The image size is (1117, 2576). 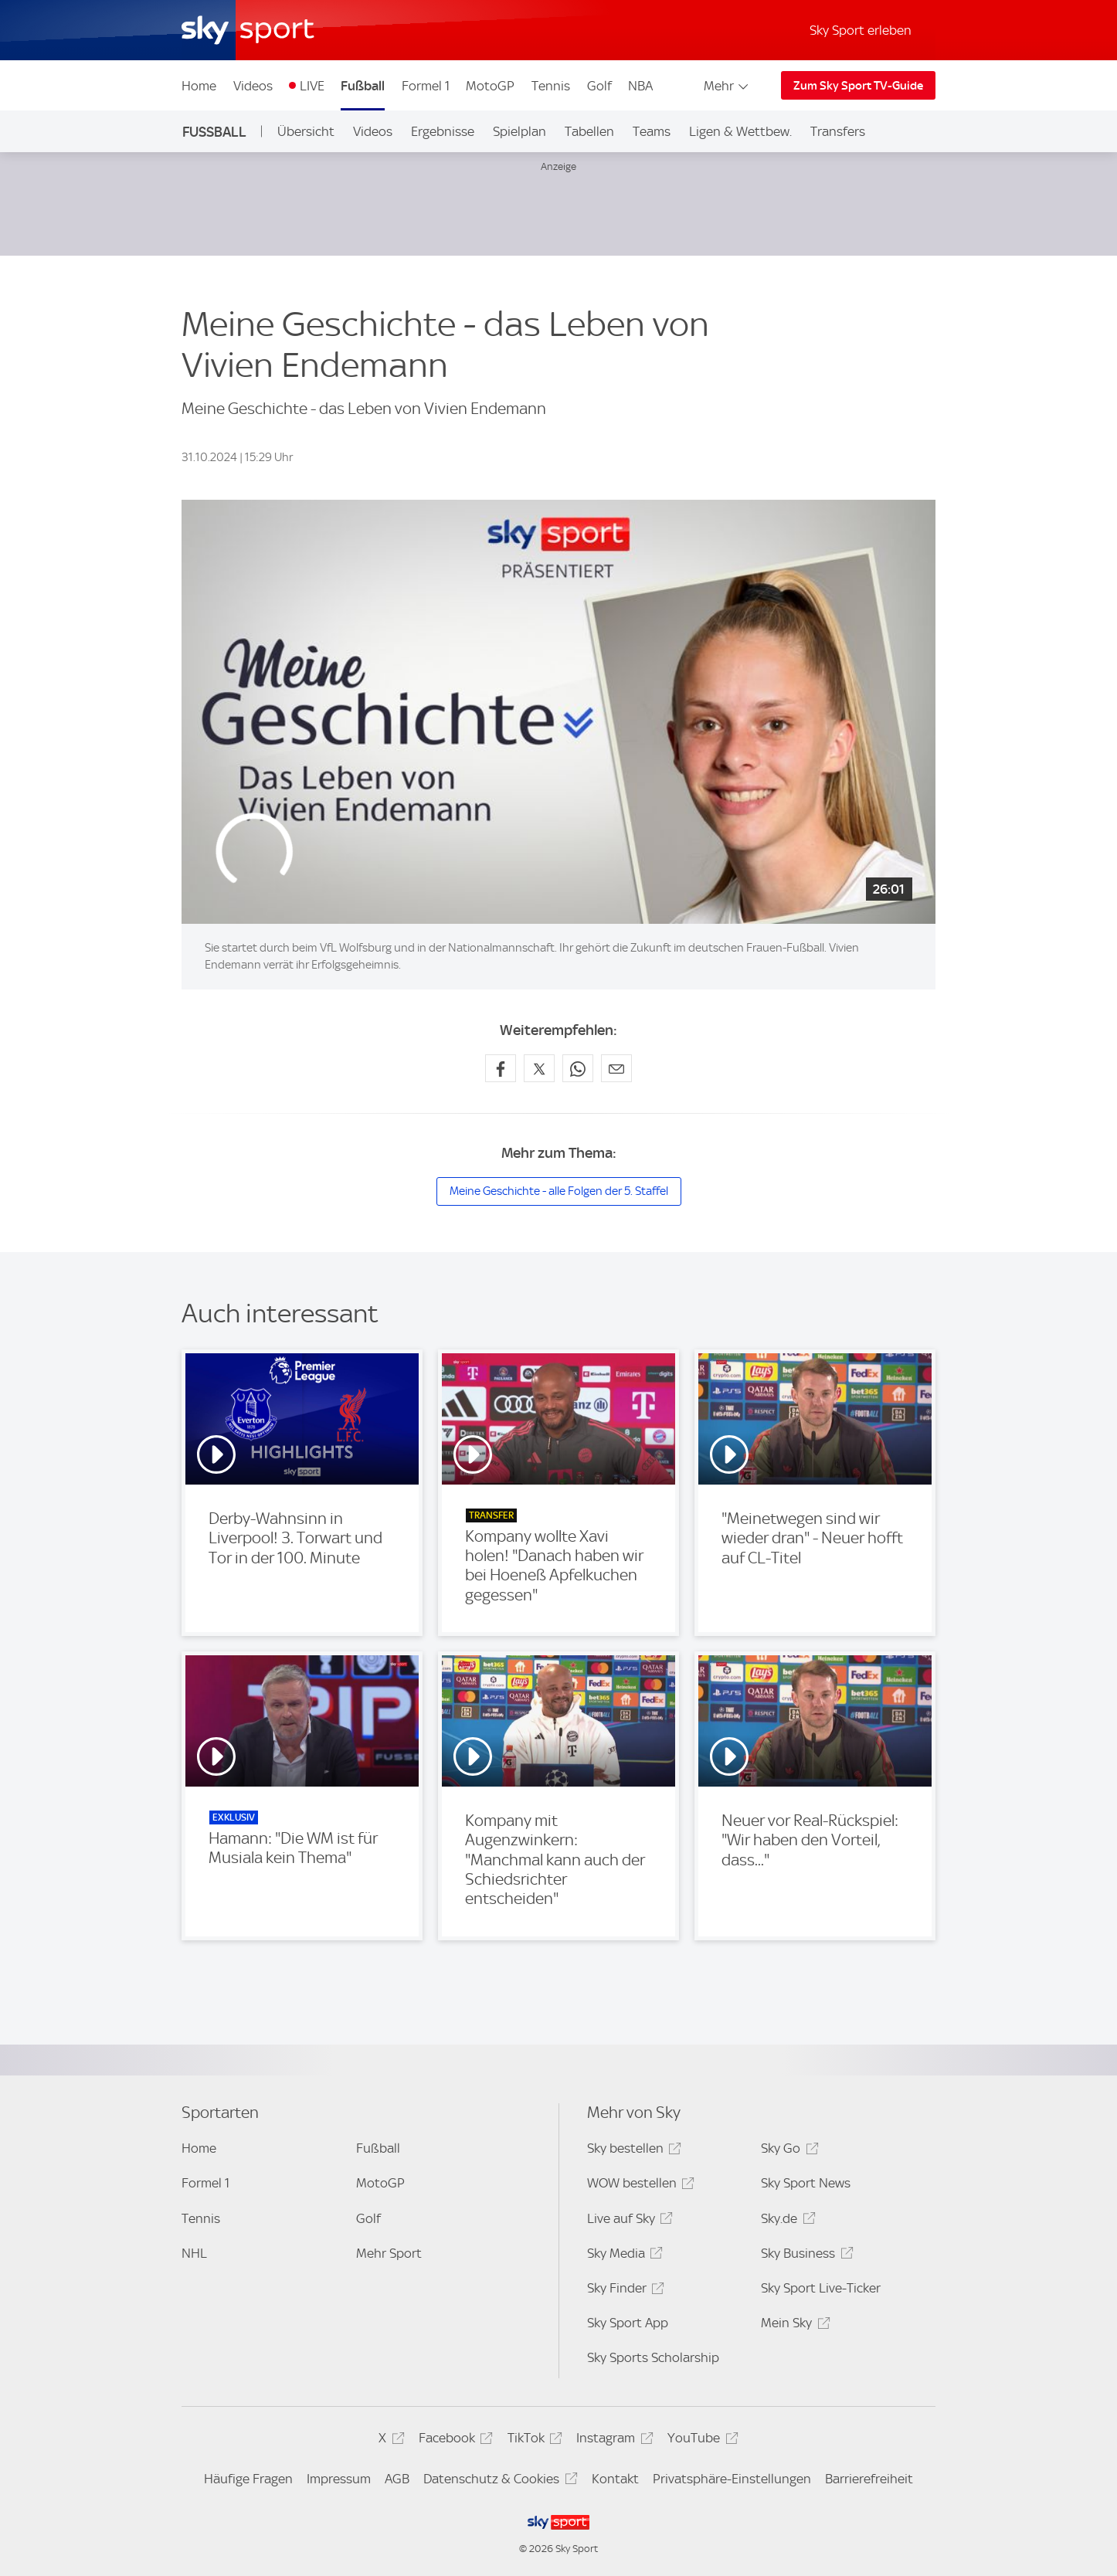 I want to click on Sky Go, so click(x=787, y=2150).